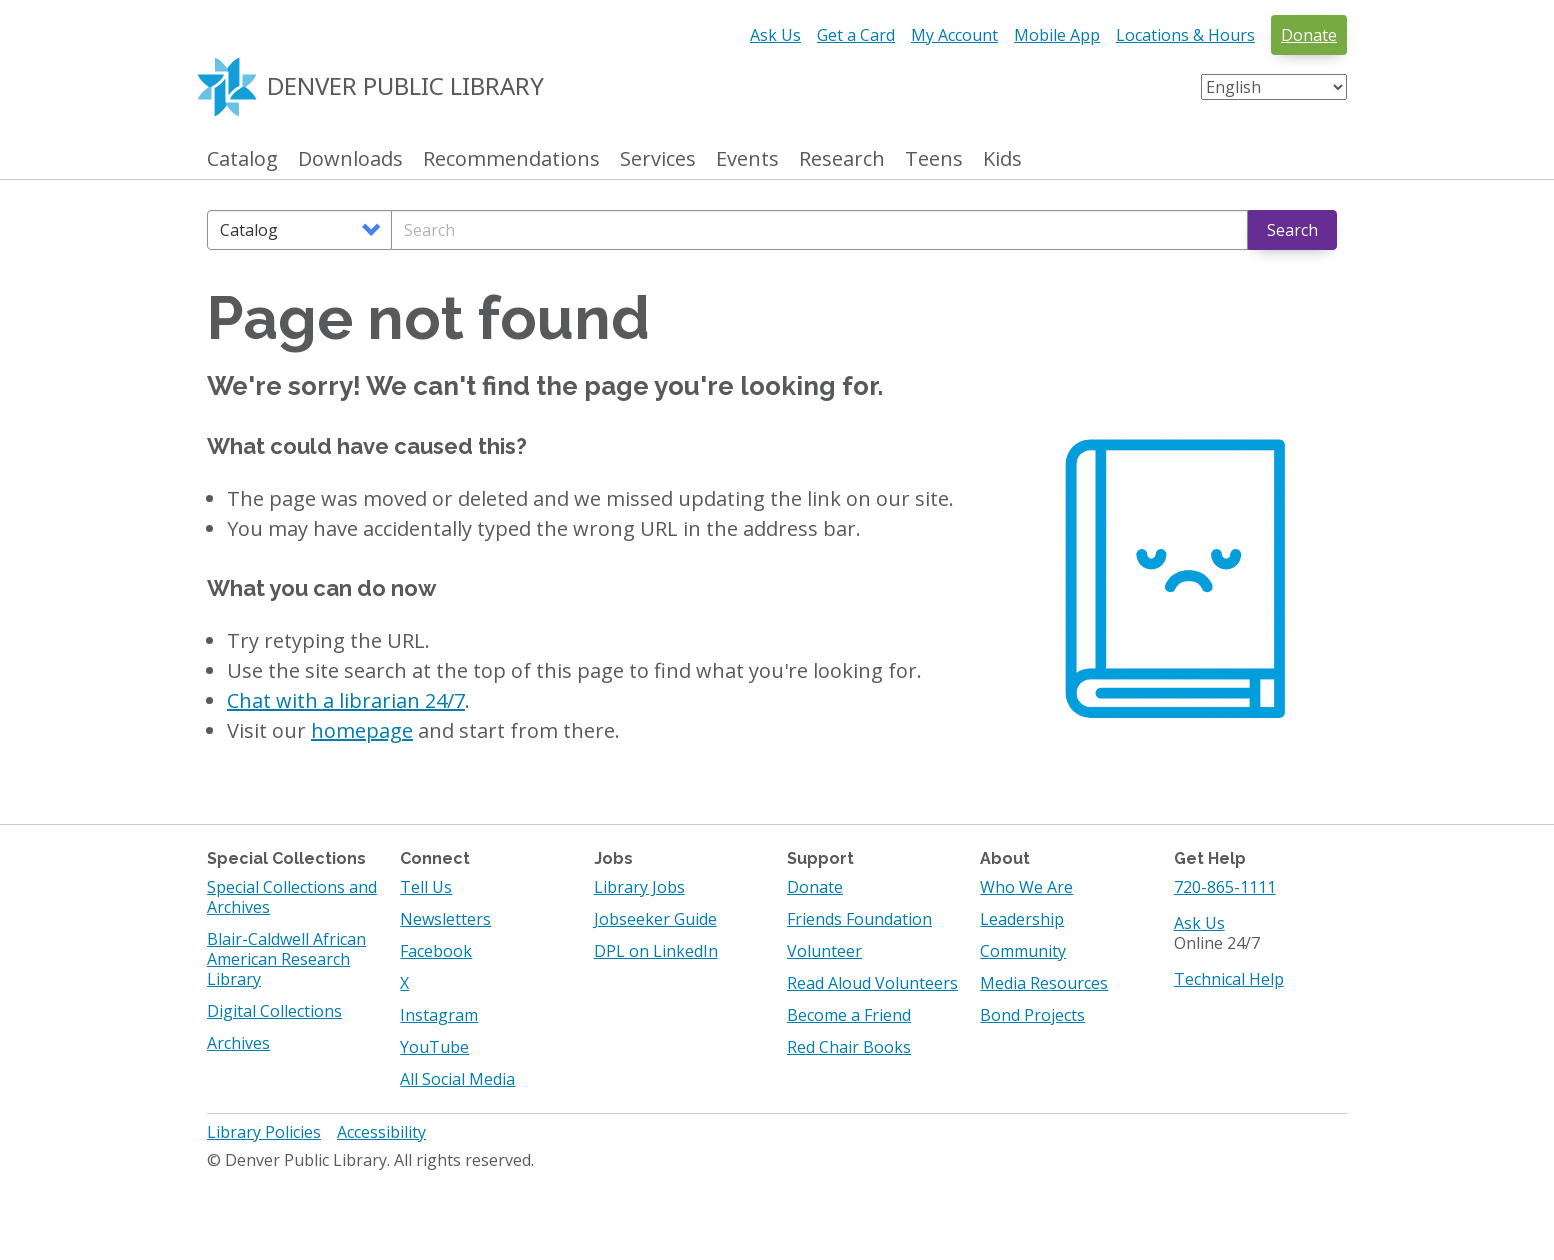 The height and width of the screenshot is (1260, 1554). Describe the element at coordinates (350, 159) in the screenshot. I see `Downloads` at that location.